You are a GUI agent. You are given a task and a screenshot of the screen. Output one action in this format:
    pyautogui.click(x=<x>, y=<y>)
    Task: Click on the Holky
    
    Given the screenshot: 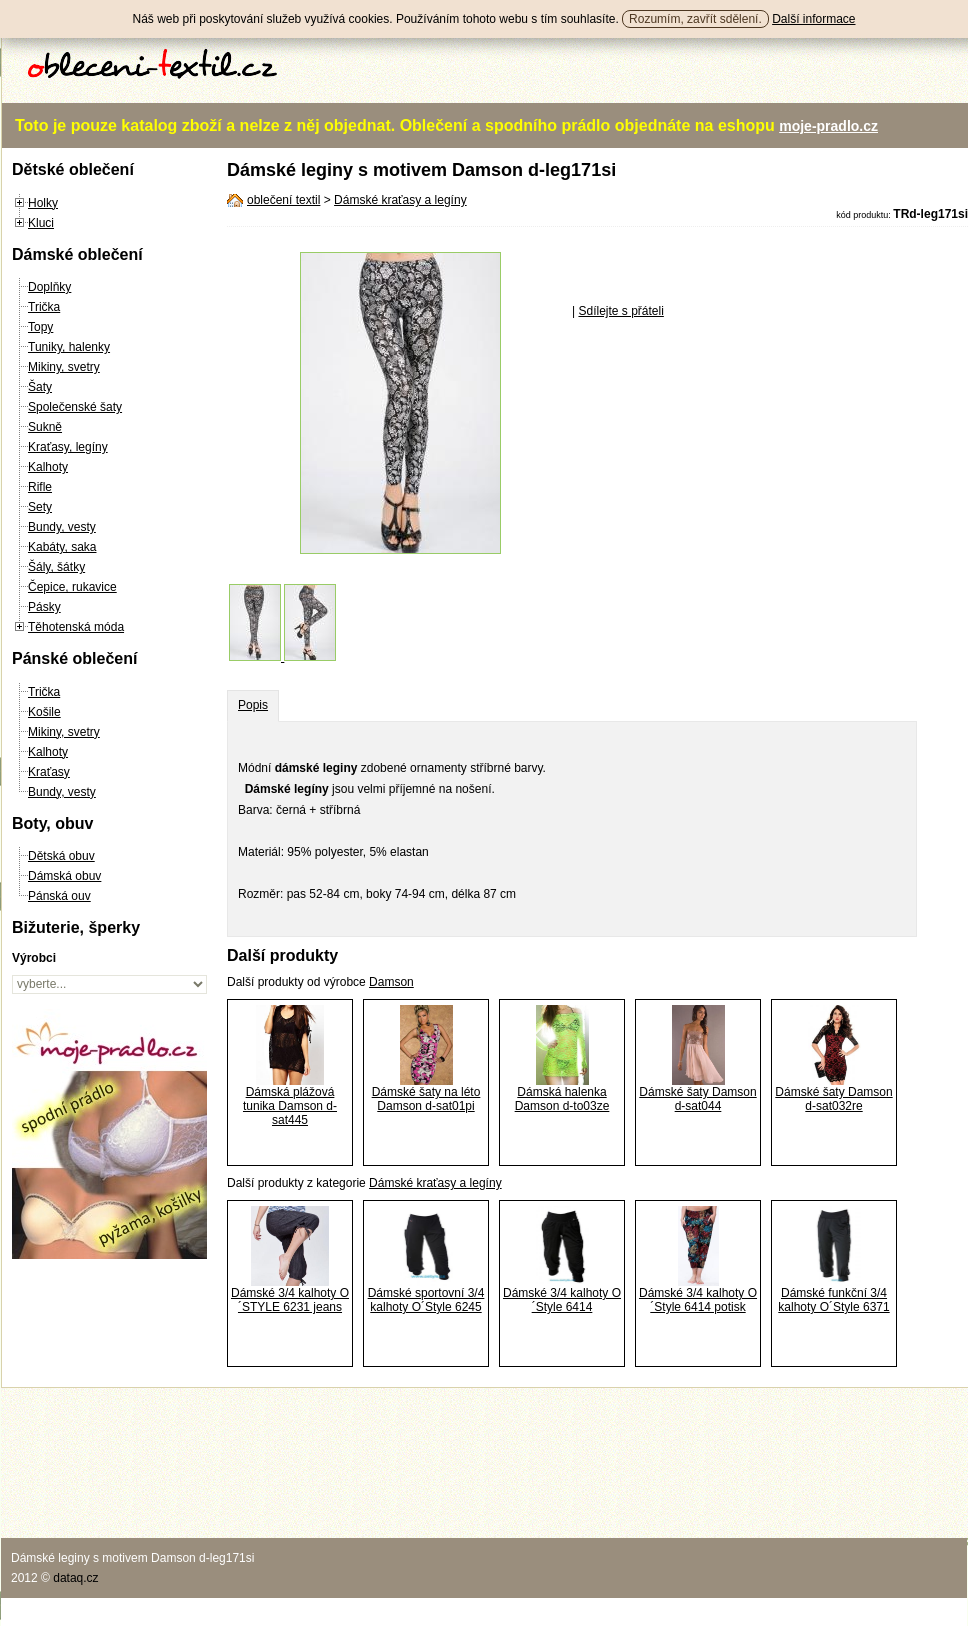 What is the action you would take?
    pyautogui.click(x=43, y=203)
    